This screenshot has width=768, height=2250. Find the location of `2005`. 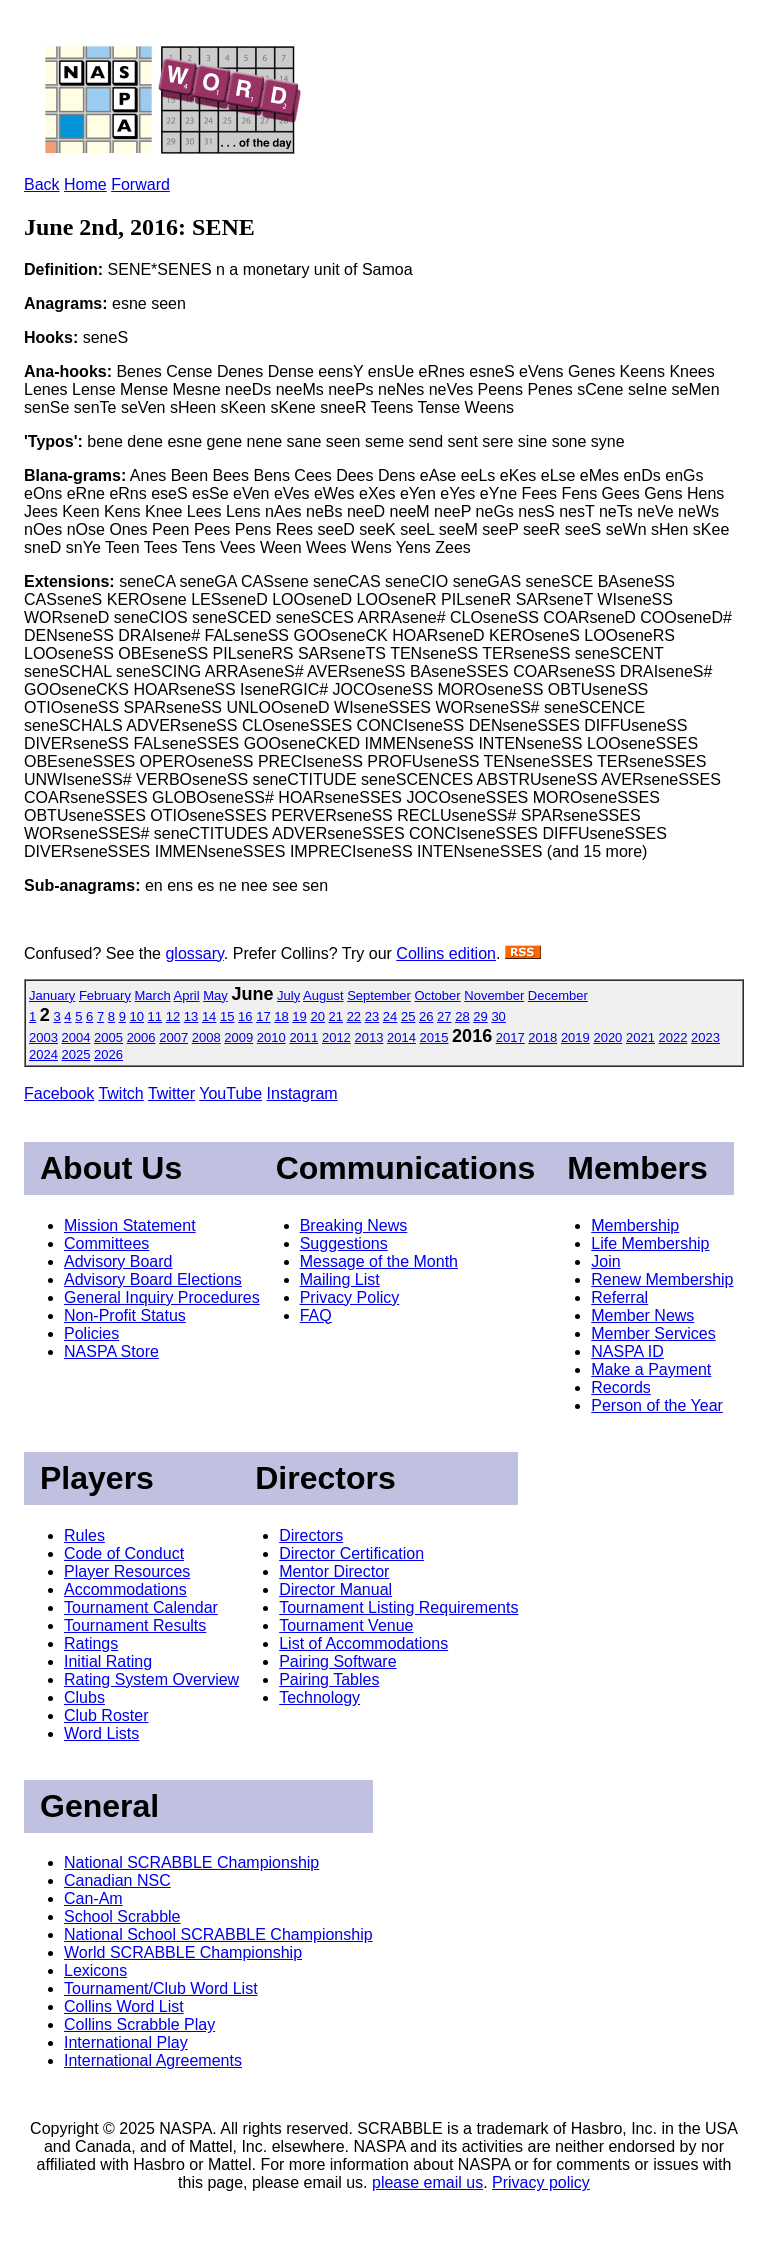

2005 is located at coordinates (108, 1037).